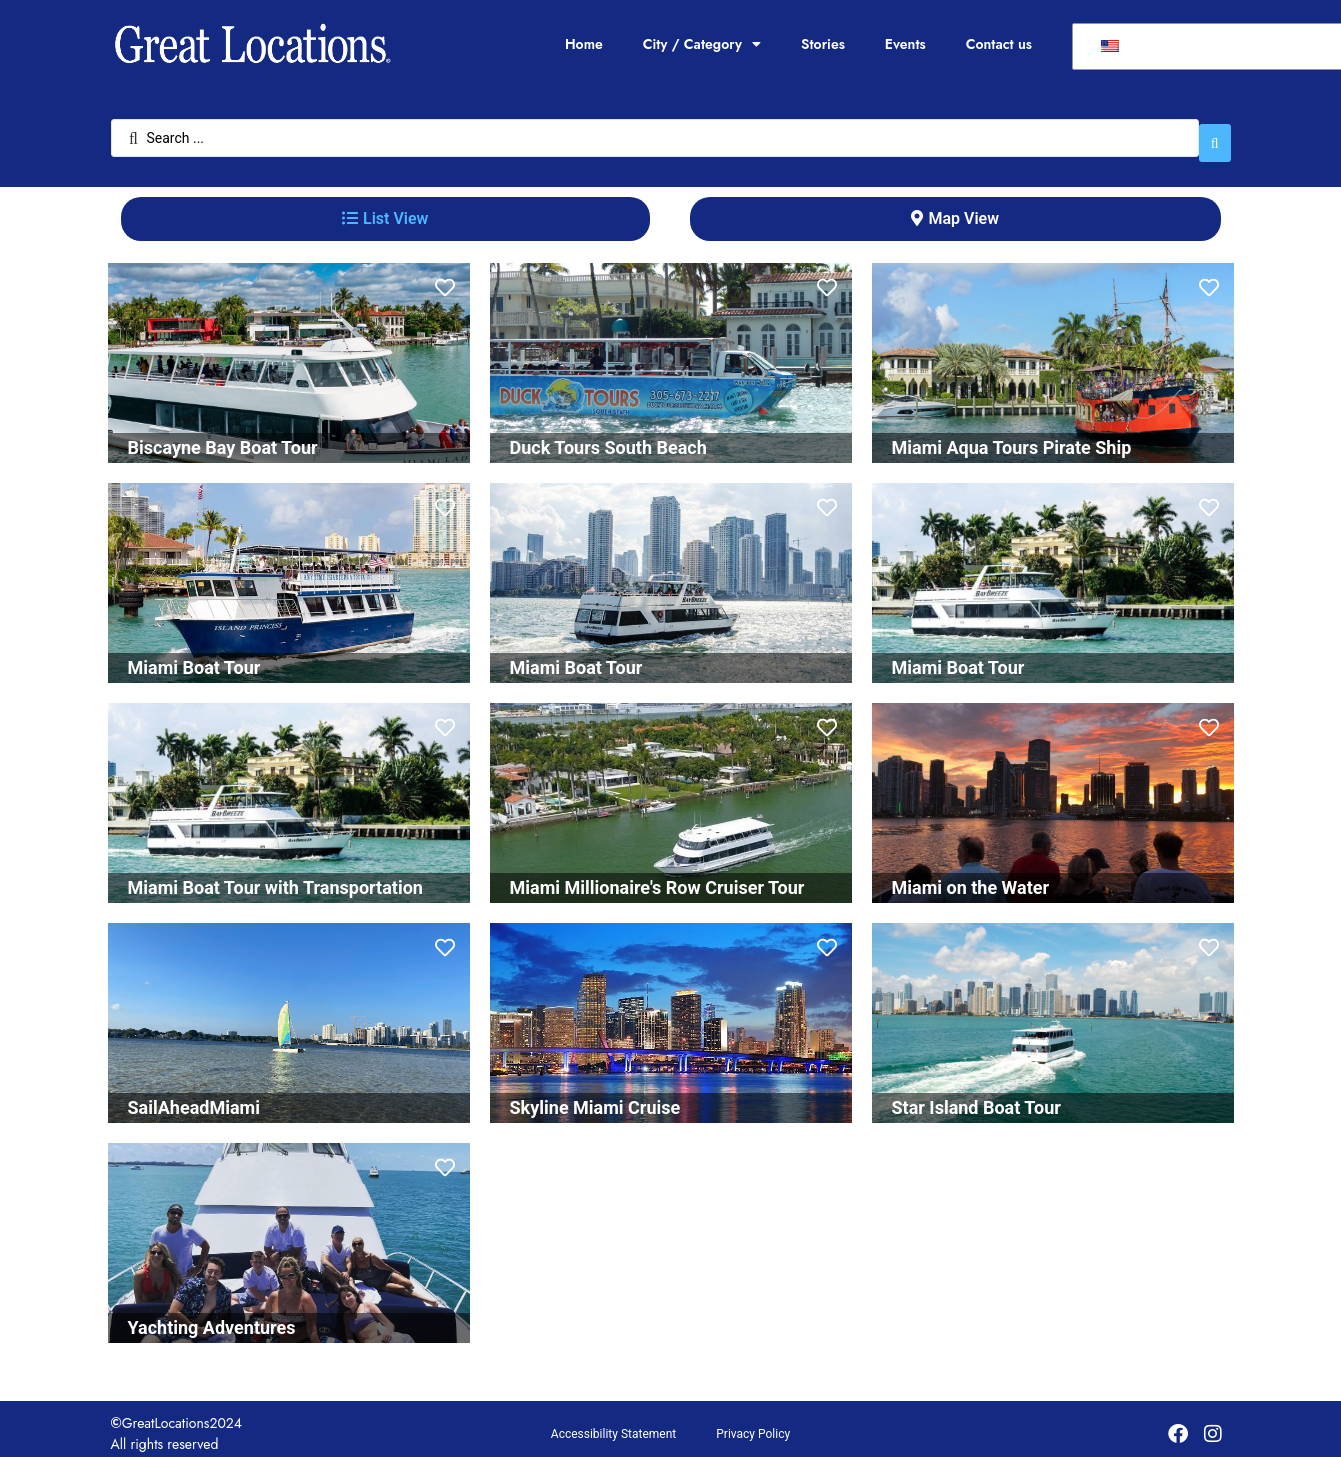 The width and height of the screenshot is (1341, 1457). What do you see at coordinates (385, 209) in the screenshot?
I see `[tab]` at bounding box center [385, 209].